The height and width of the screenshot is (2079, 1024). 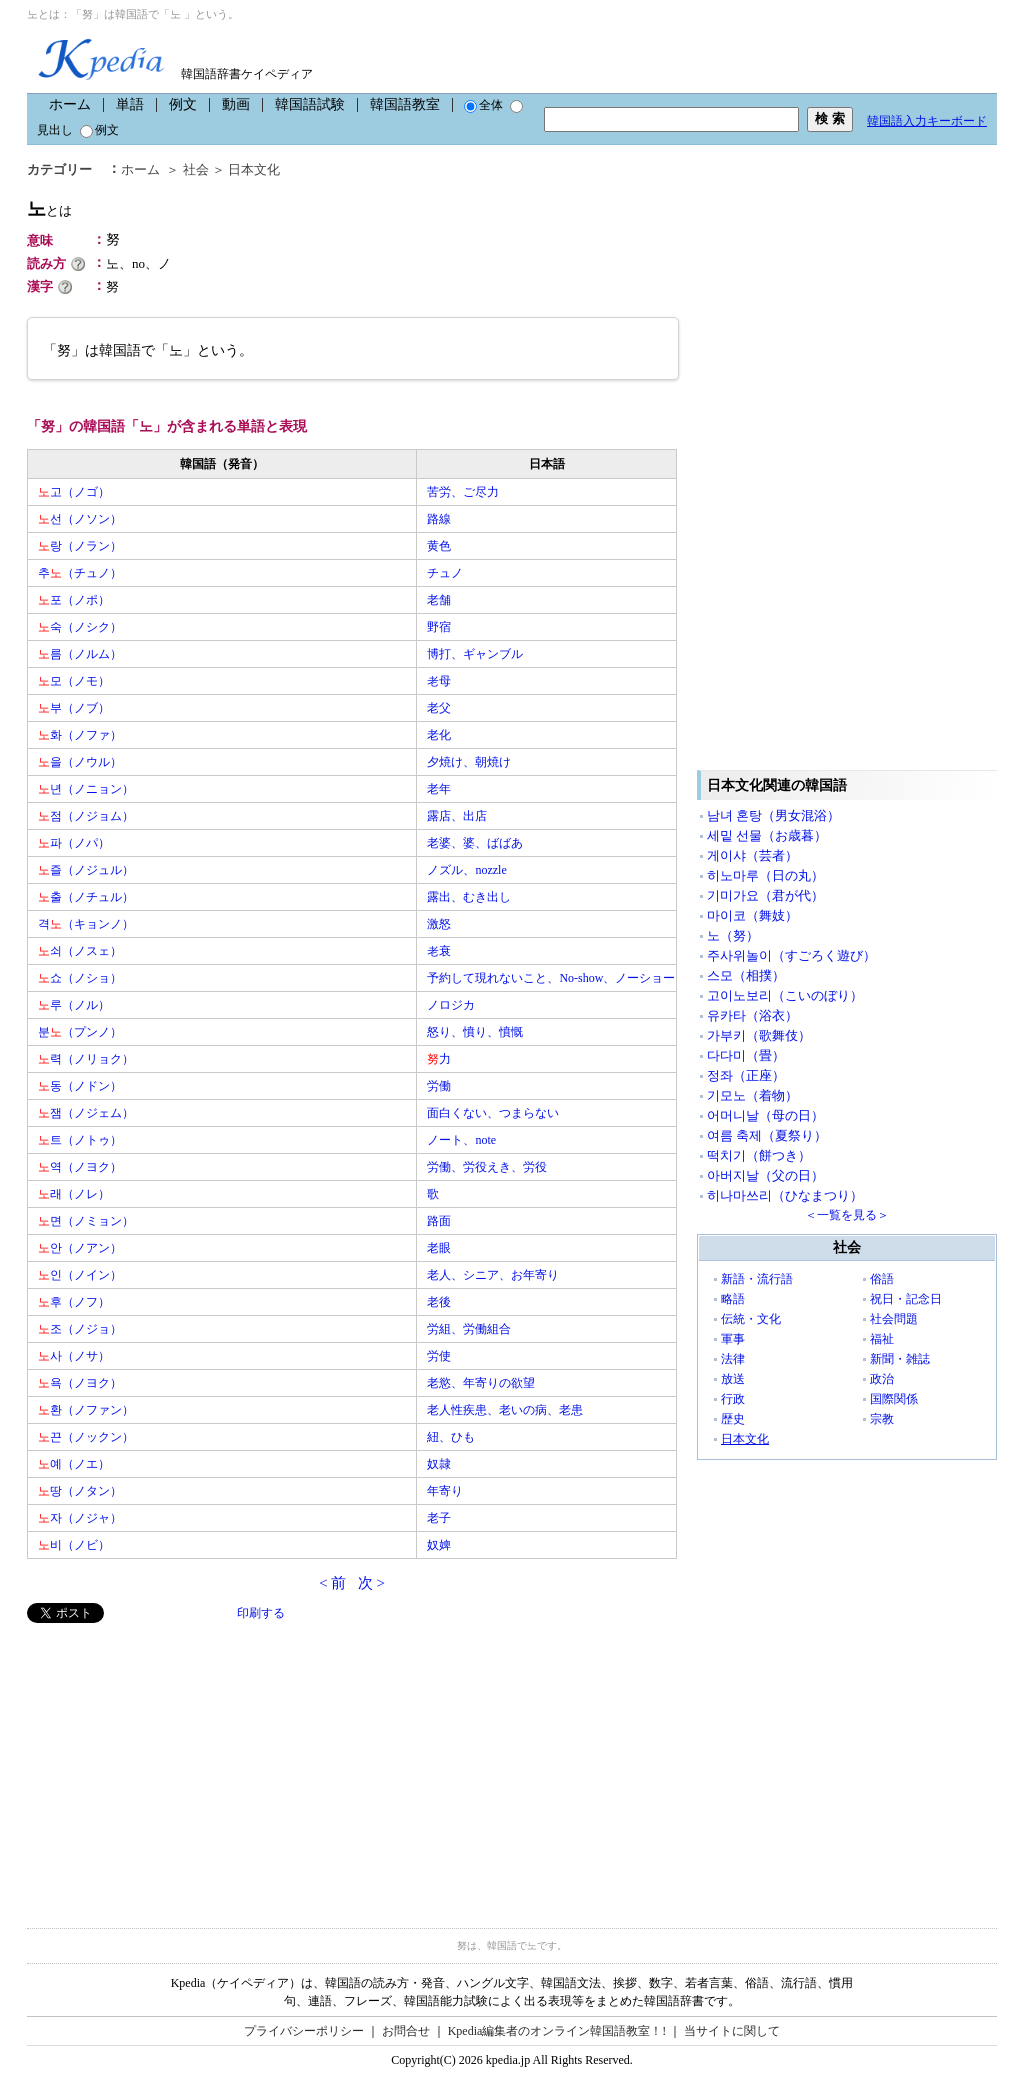 What do you see at coordinates (86, 1113) in the screenshot?
I see `잼（ノジェム）` at bounding box center [86, 1113].